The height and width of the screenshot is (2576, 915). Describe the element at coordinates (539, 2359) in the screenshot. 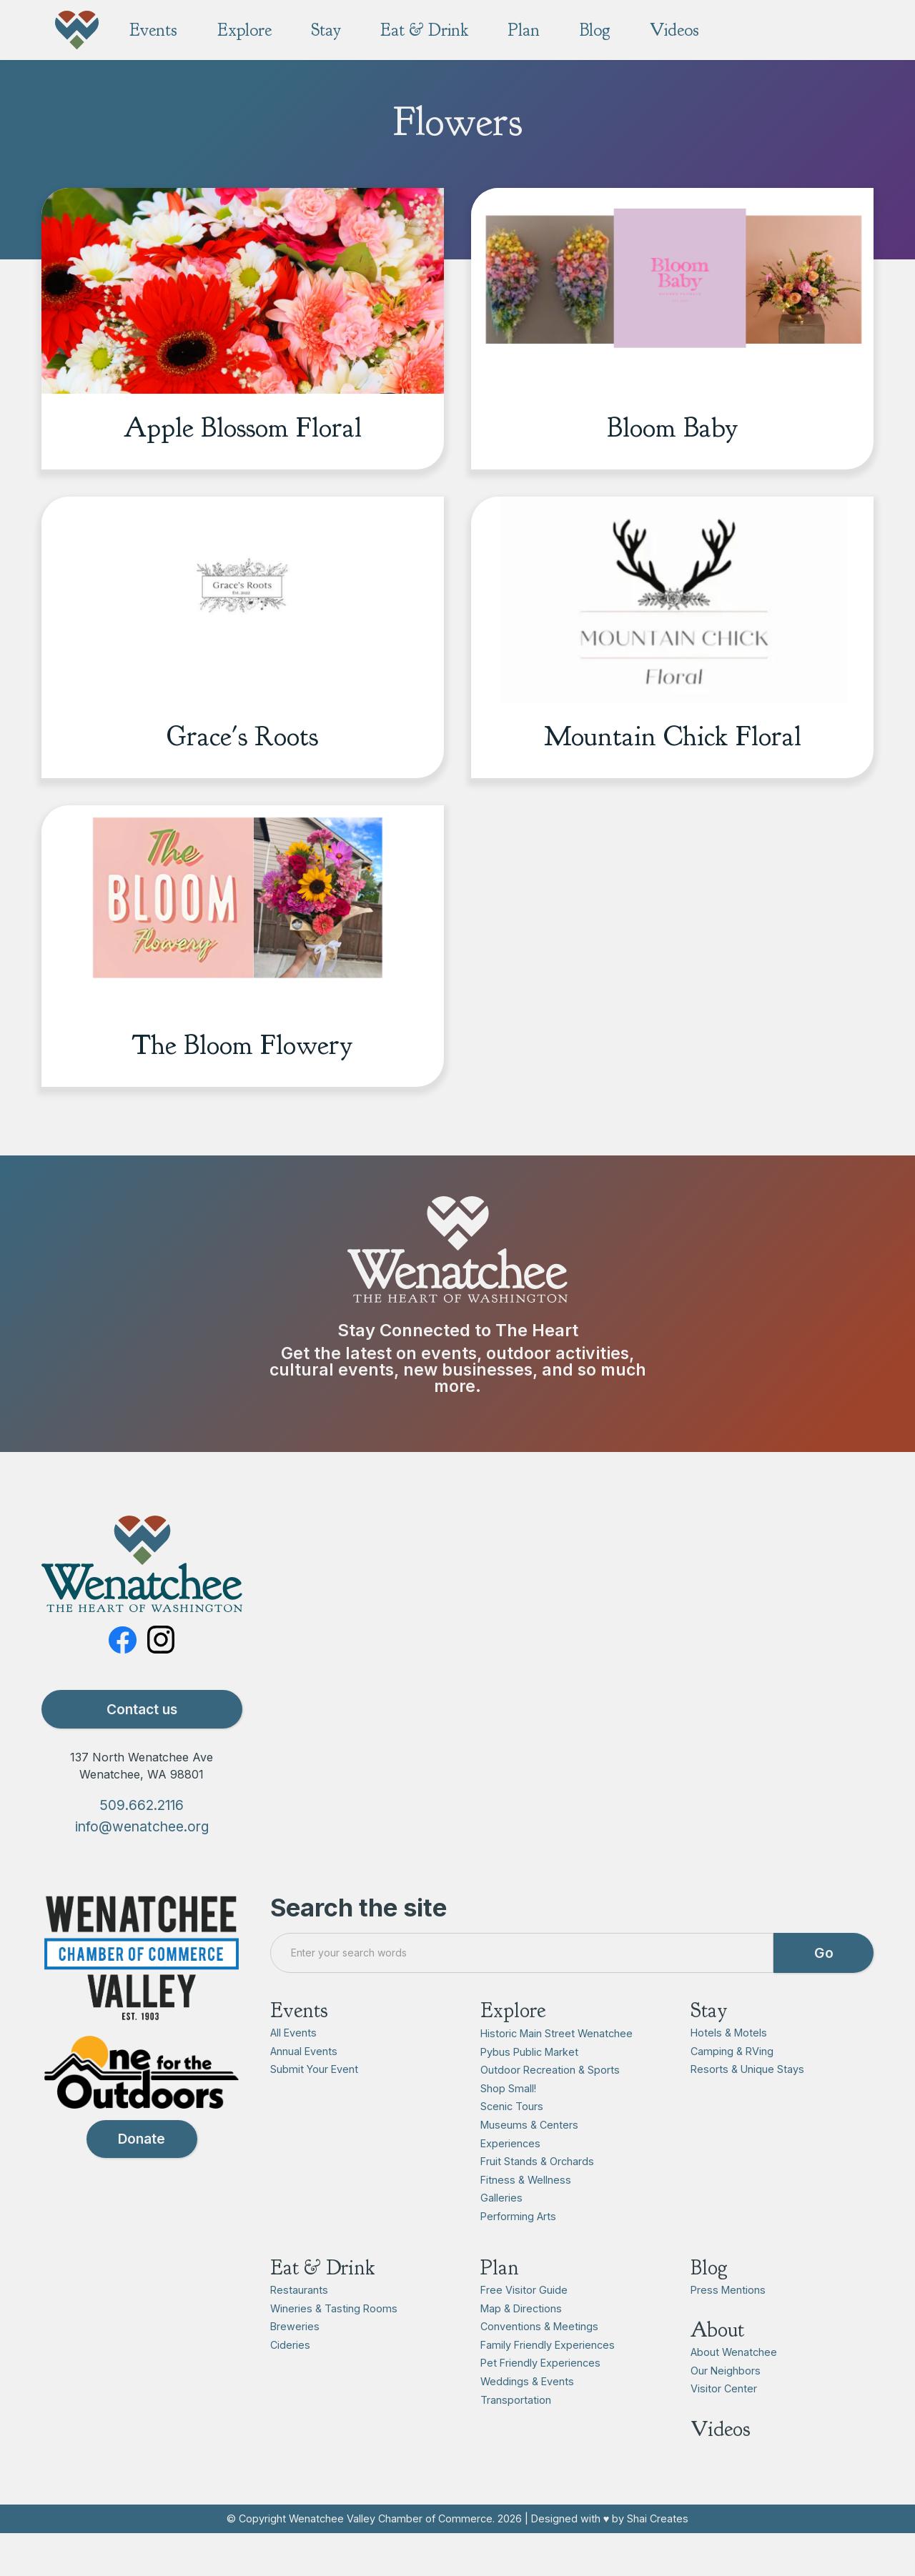

I see `Conventions & Meetings` at that location.